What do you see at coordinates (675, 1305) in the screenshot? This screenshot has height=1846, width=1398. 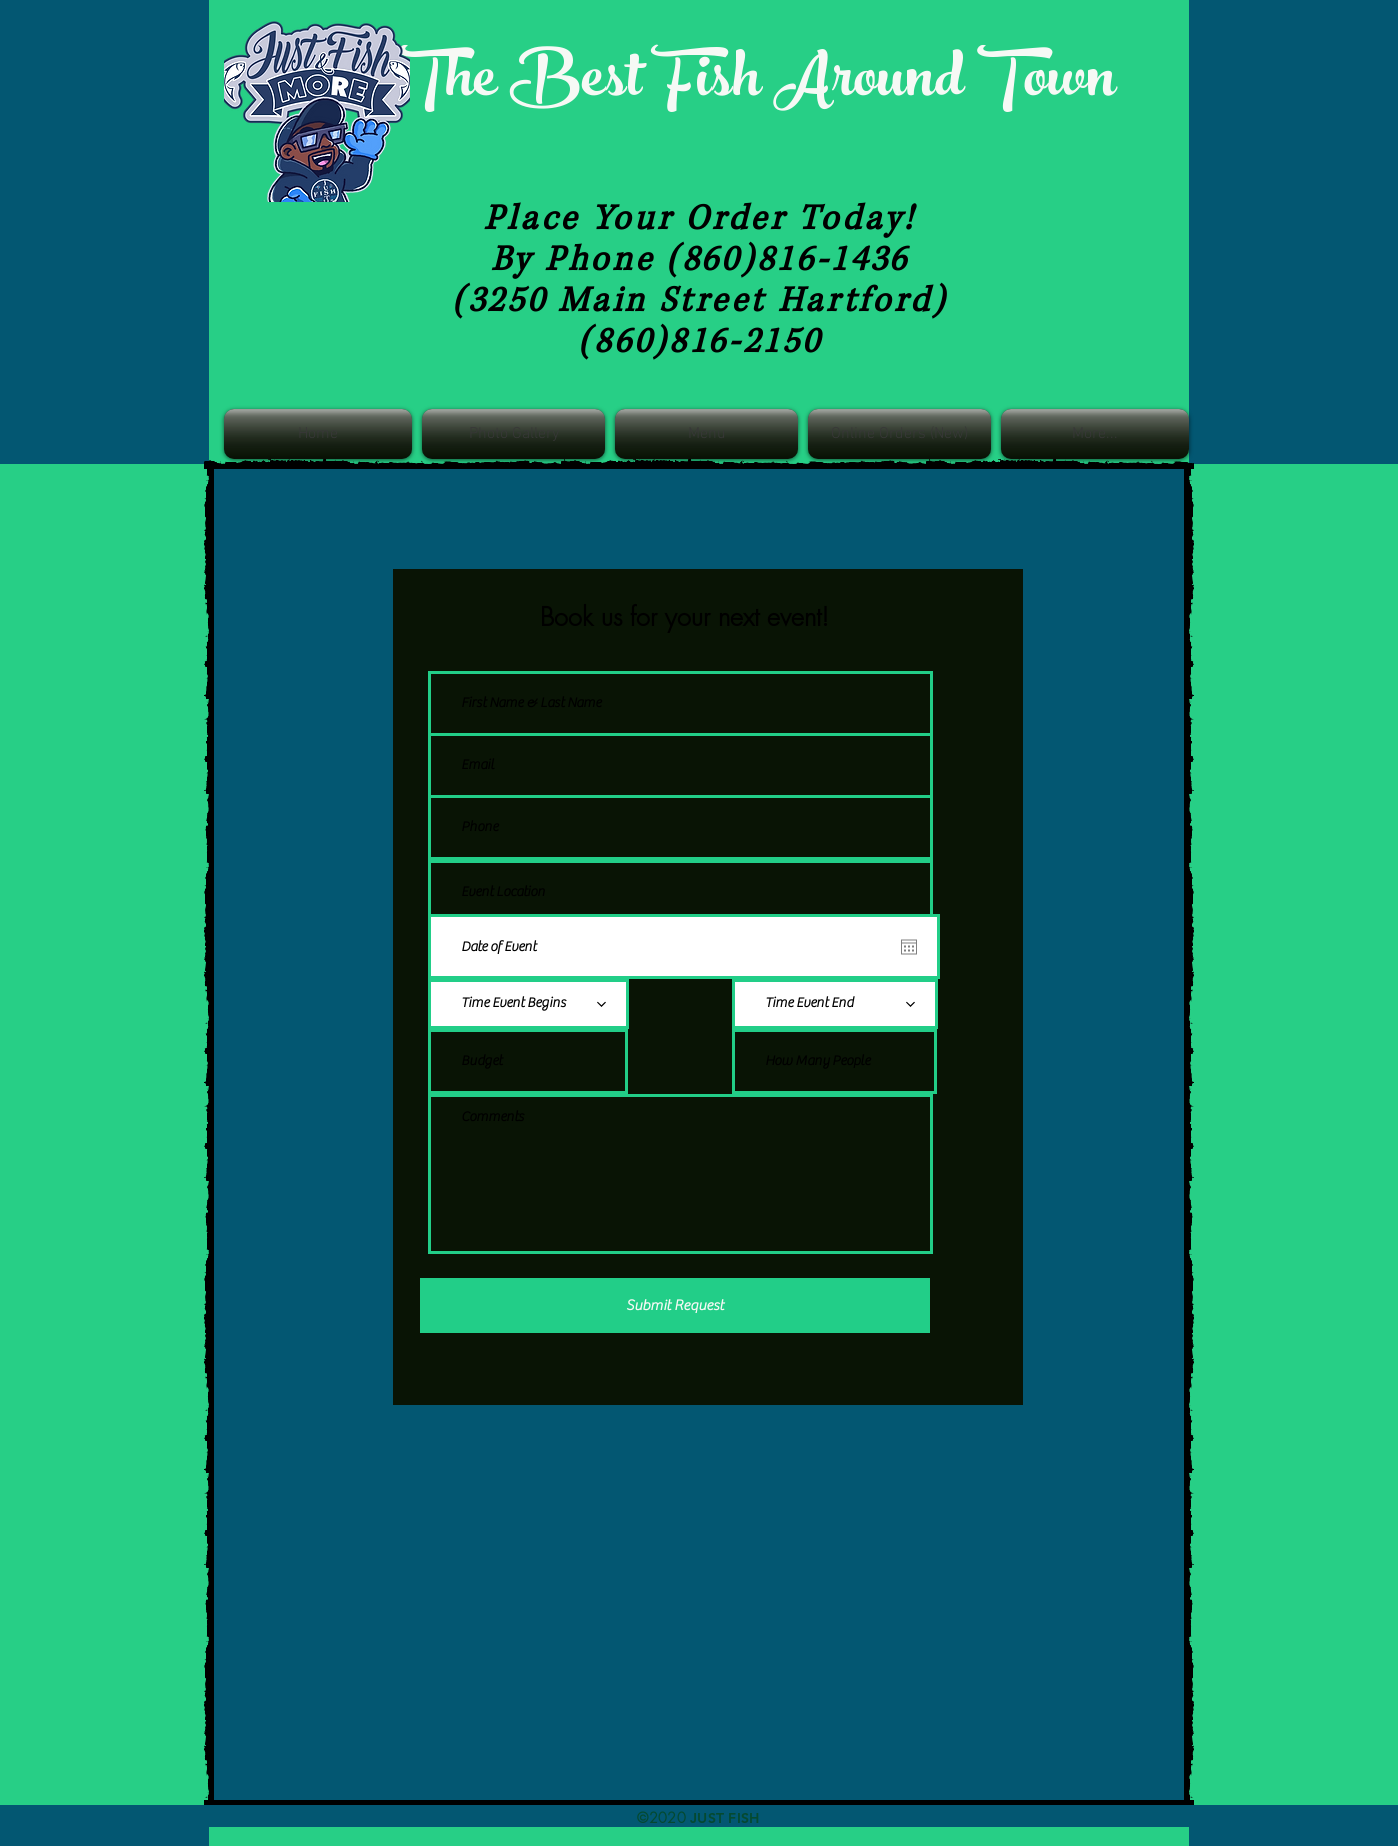 I see `[Submit Request]` at bounding box center [675, 1305].